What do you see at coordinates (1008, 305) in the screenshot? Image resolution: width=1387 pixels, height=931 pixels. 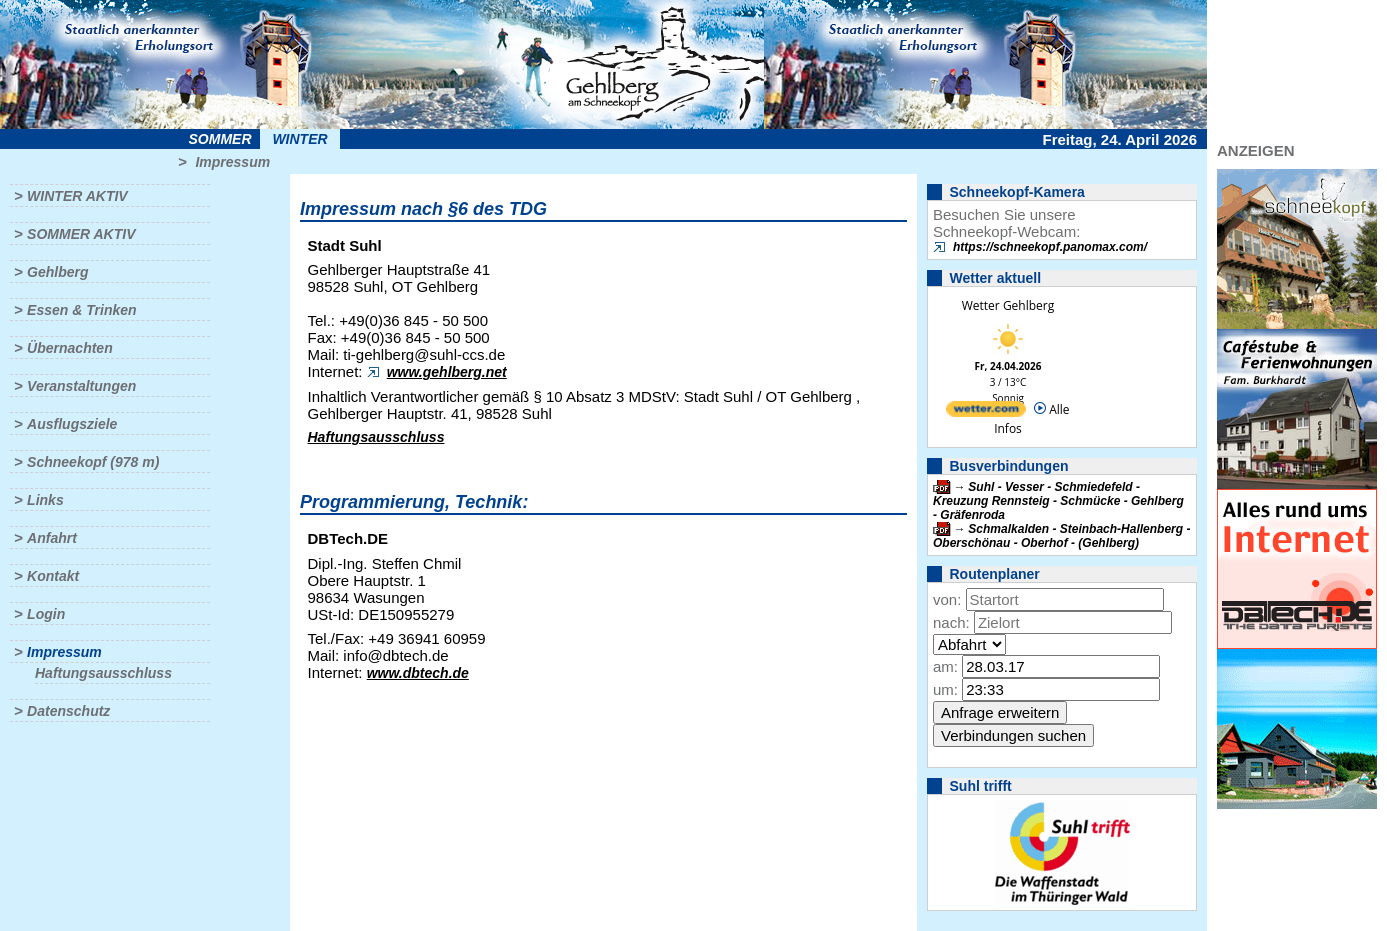 I see `Wetter Gehlberg` at bounding box center [1008, 305].